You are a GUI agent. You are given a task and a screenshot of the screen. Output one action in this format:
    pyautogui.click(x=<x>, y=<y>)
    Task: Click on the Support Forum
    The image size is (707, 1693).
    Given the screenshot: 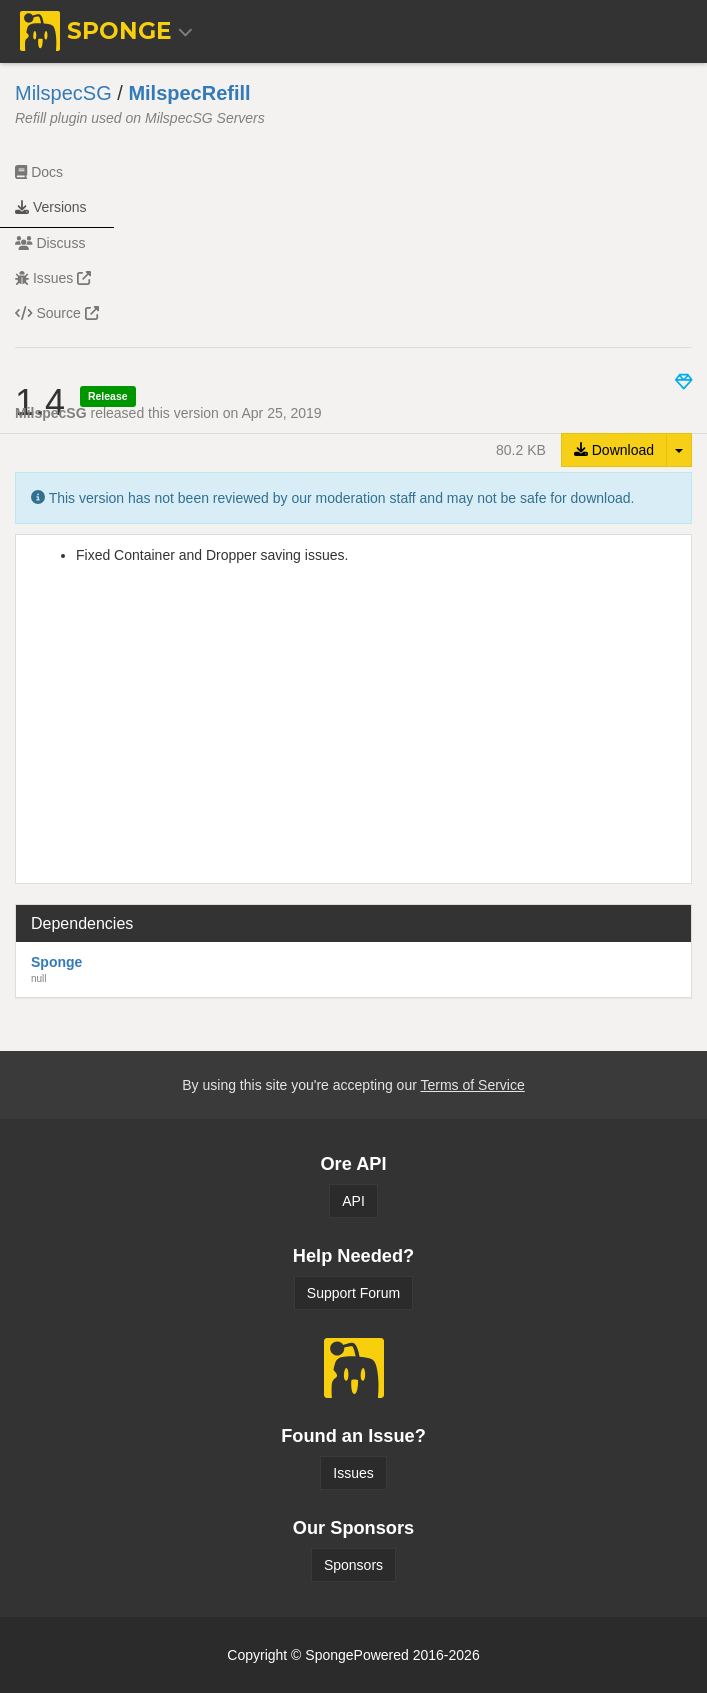 What is the action you would take?
    pyautogui.click(x=353, y=1293)
    